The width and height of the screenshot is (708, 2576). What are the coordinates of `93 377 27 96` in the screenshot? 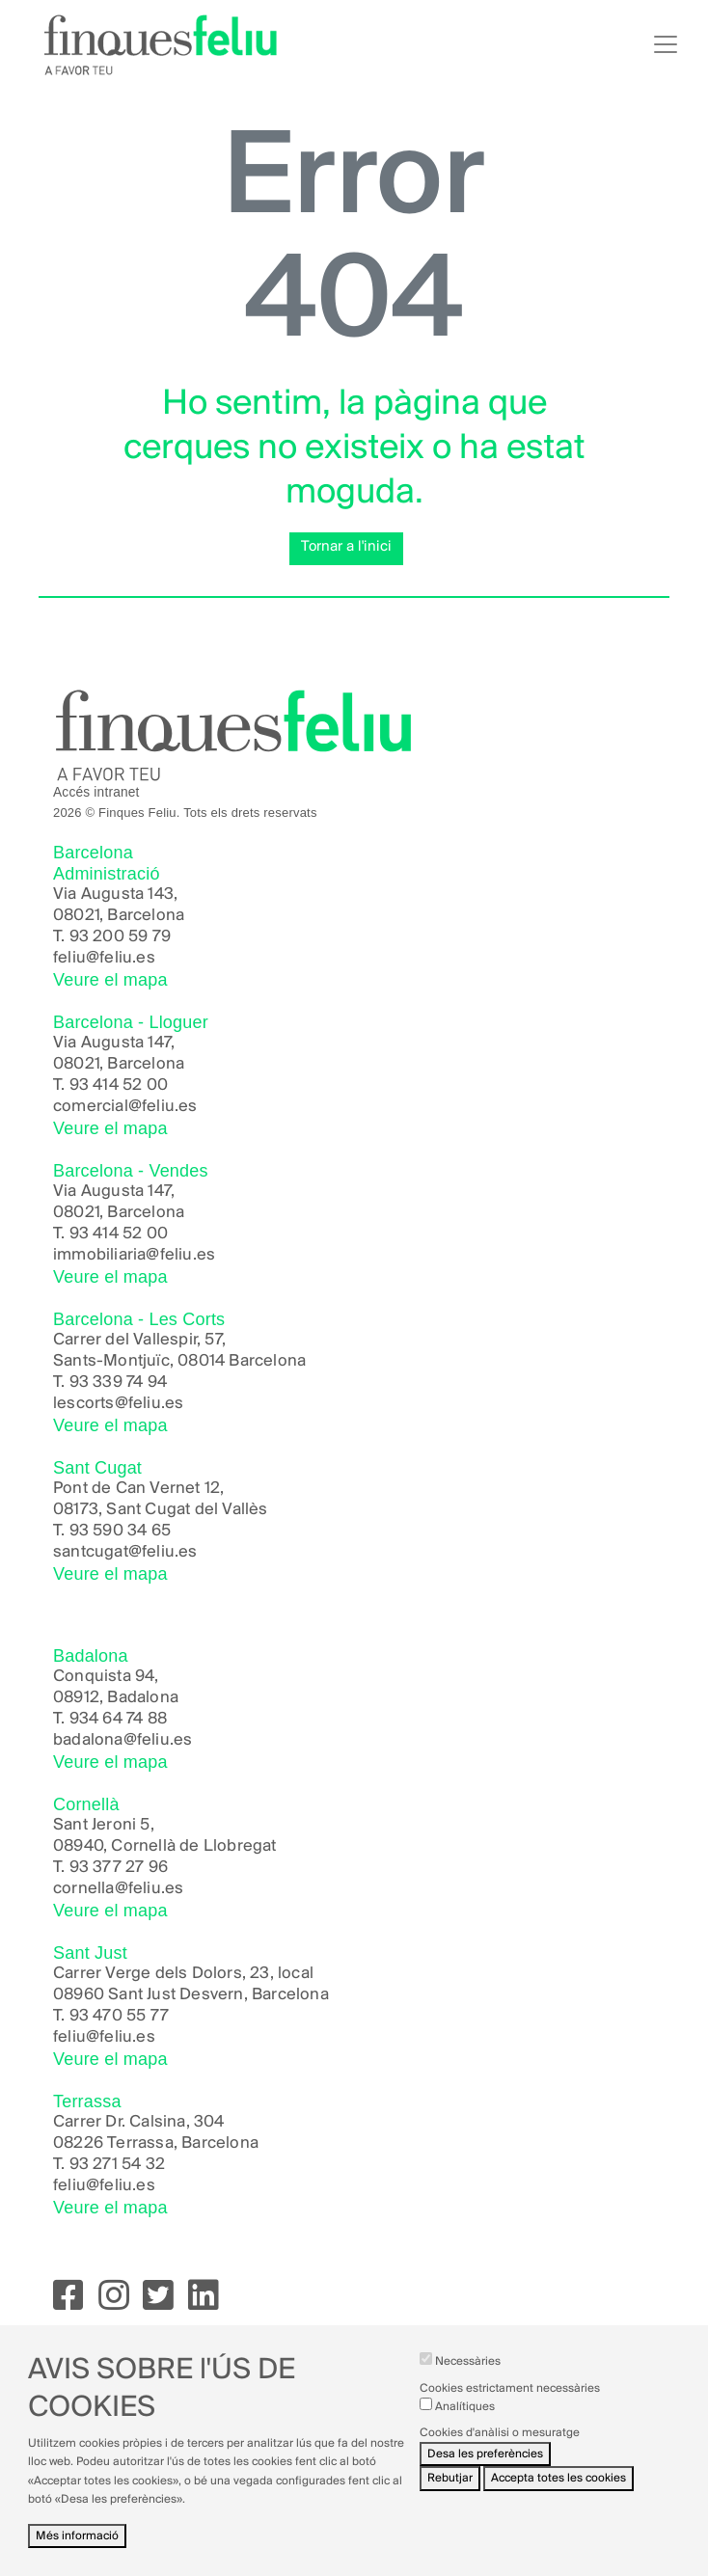 It's located at (118, 1867).